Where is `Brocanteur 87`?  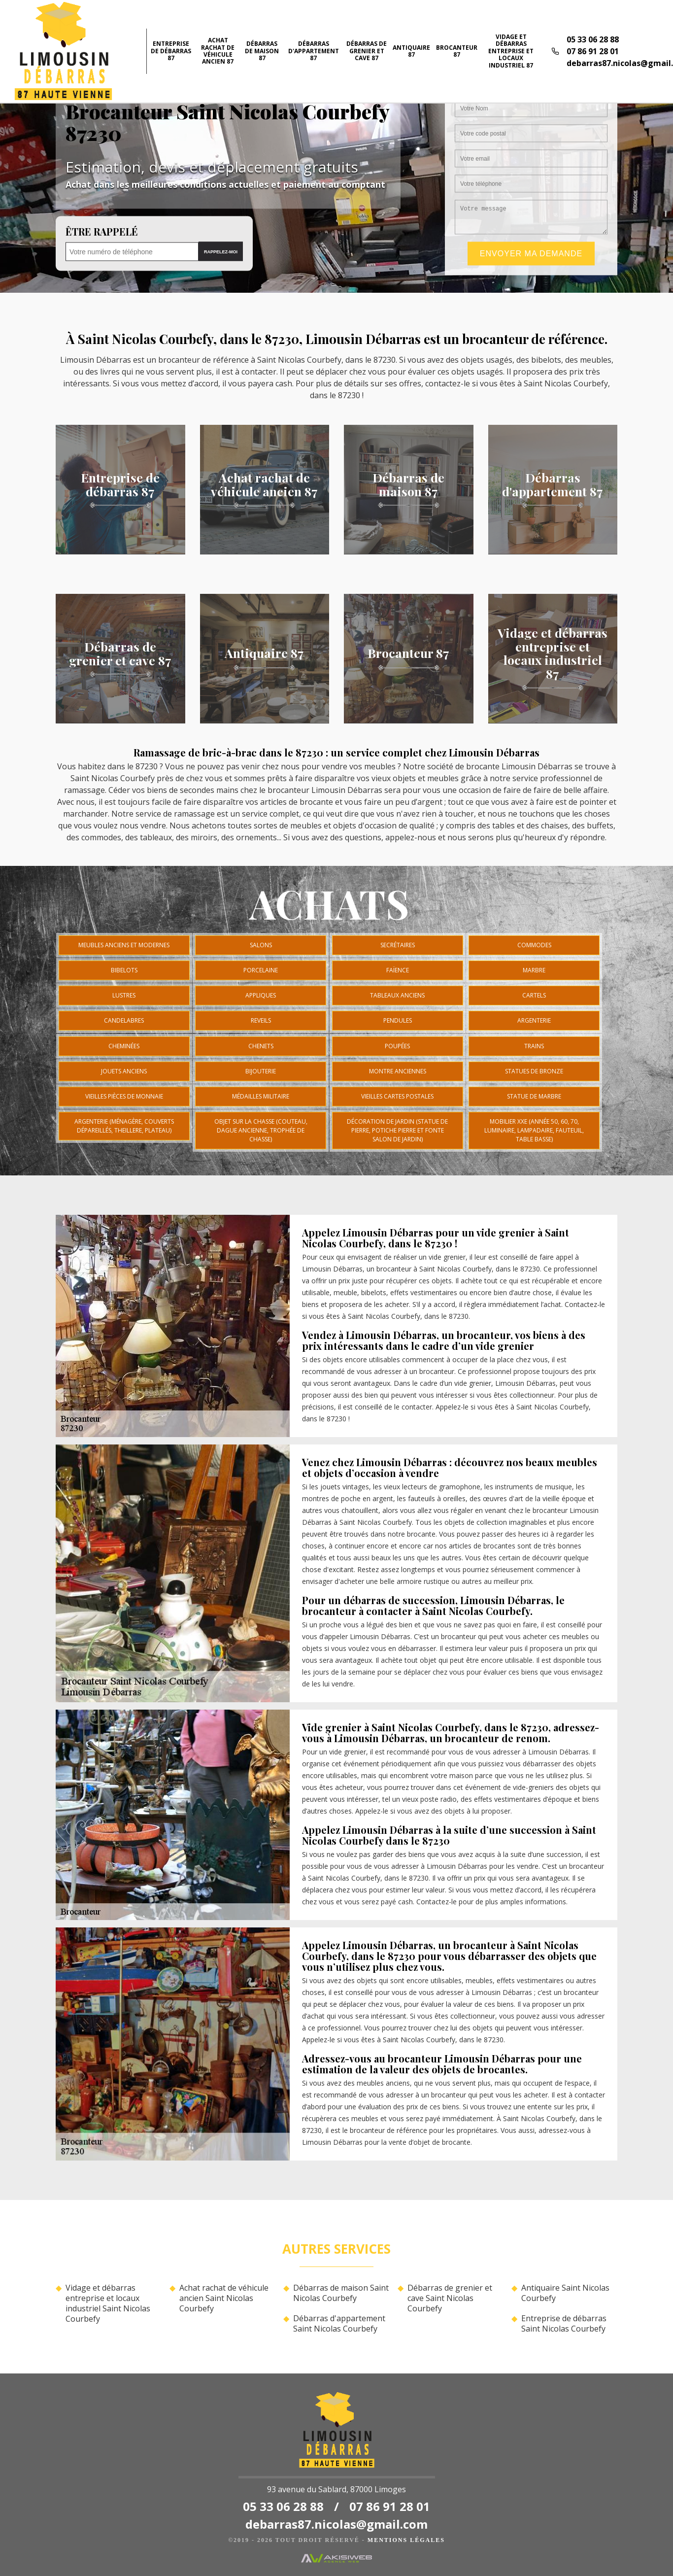
Brocanteur 87 is located at coordinates (456, 51).